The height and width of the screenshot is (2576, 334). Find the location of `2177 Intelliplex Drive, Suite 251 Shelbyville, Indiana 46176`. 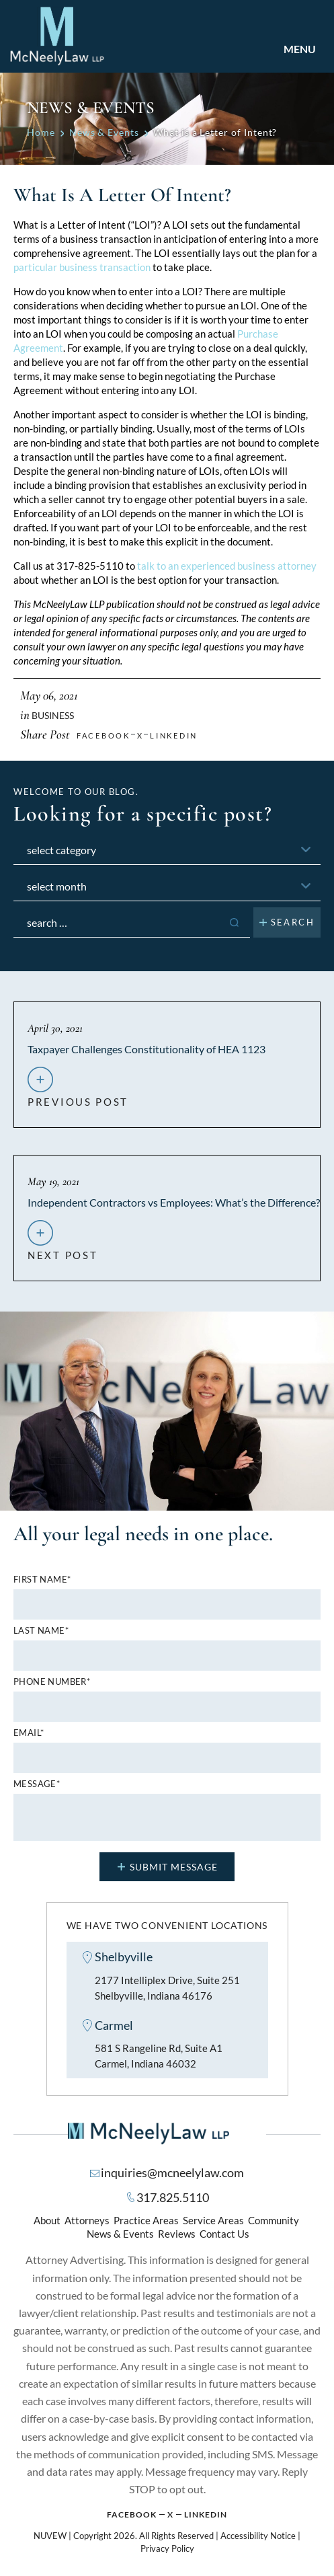

2177 Intelliplex Drive, Suite 251 Shelbyville, Indiana 46176 is located at coordinates (167, 1988).